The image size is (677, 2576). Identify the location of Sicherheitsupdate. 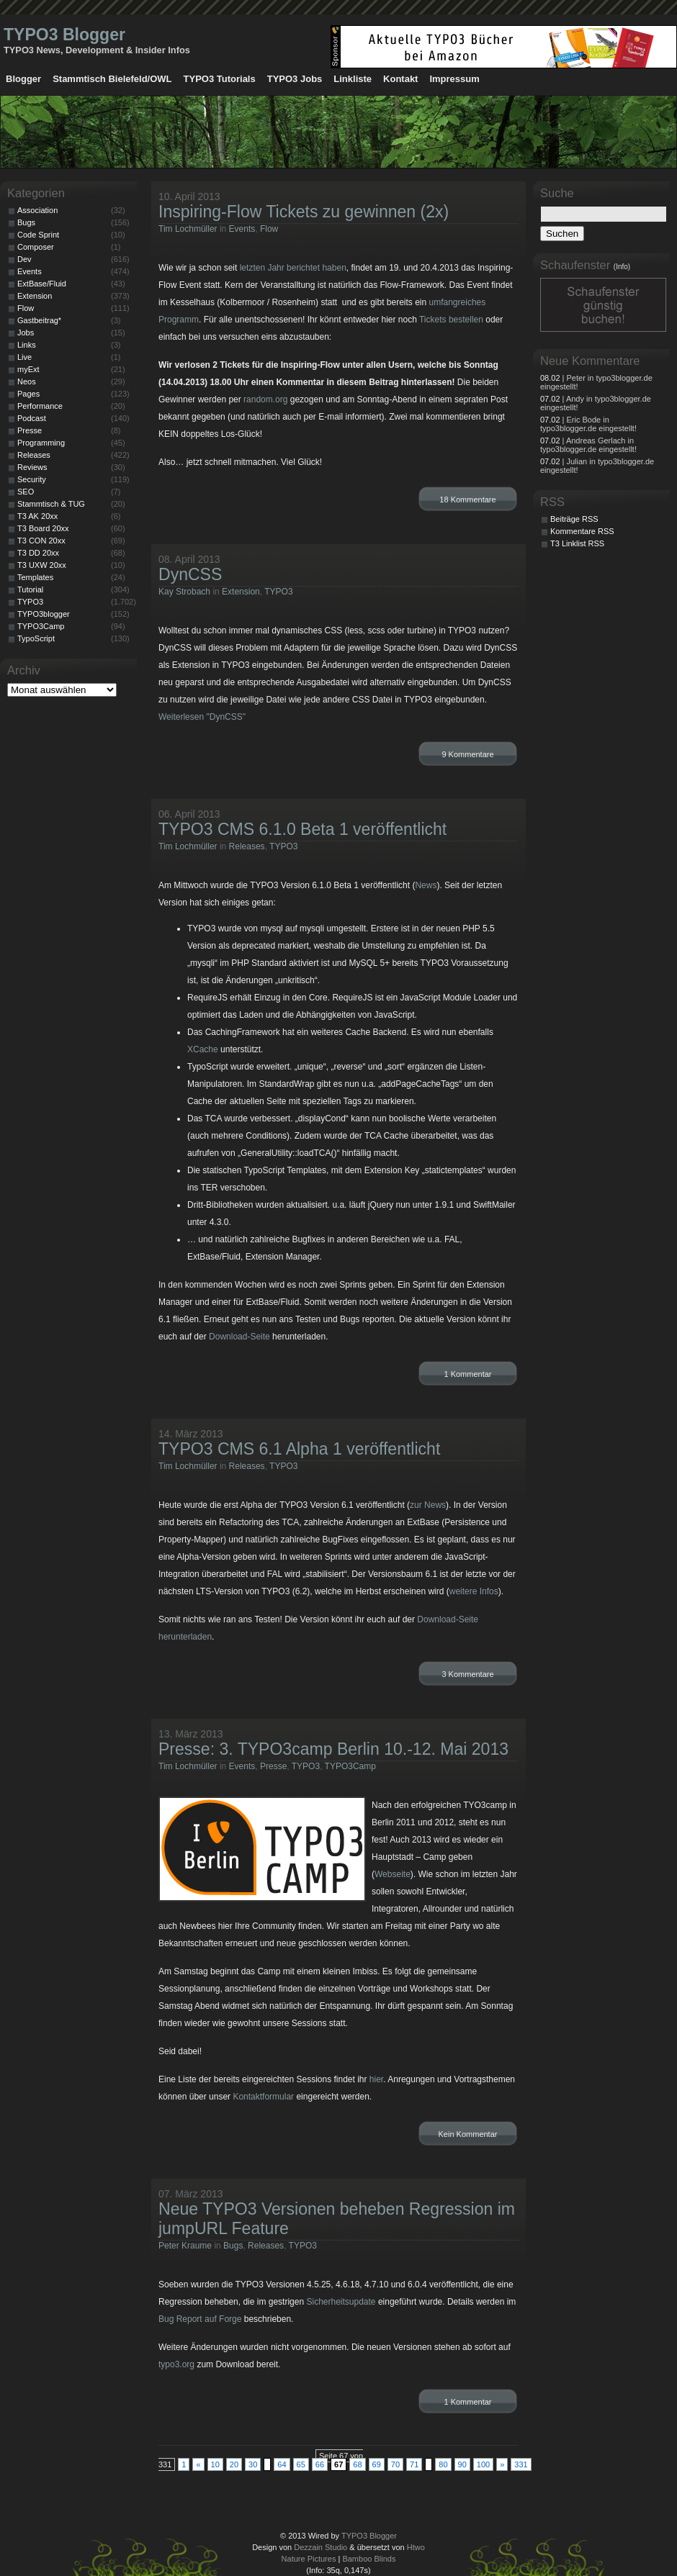
(340, 2302).